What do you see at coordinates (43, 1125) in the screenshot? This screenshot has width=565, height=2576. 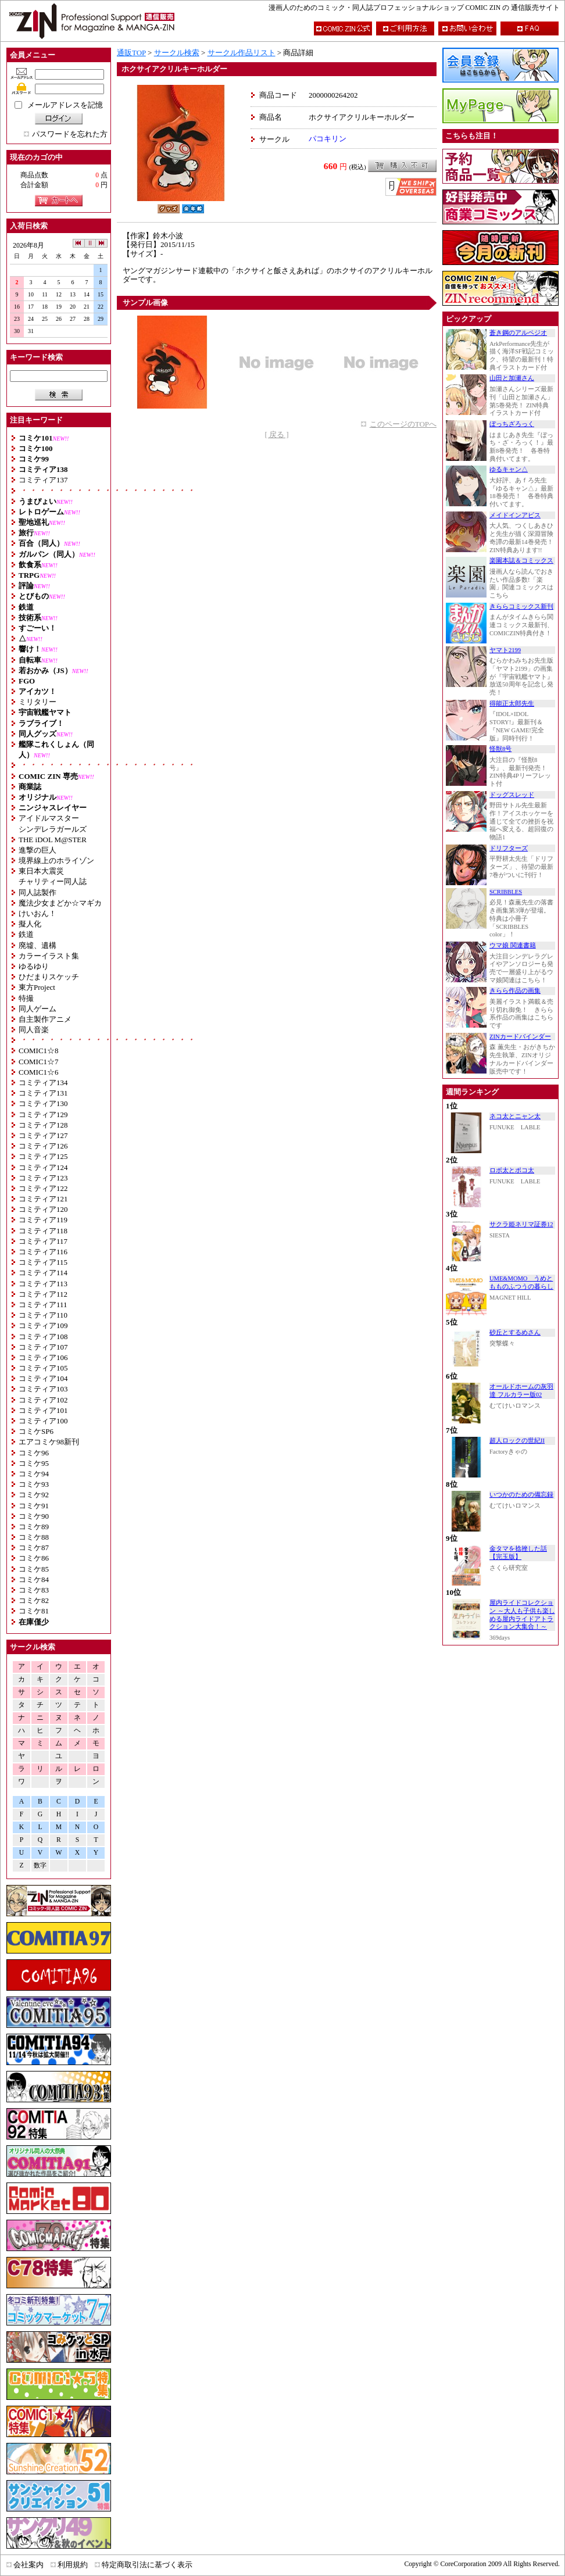 I see `コミティア128` at bounding box center [43, 1125].